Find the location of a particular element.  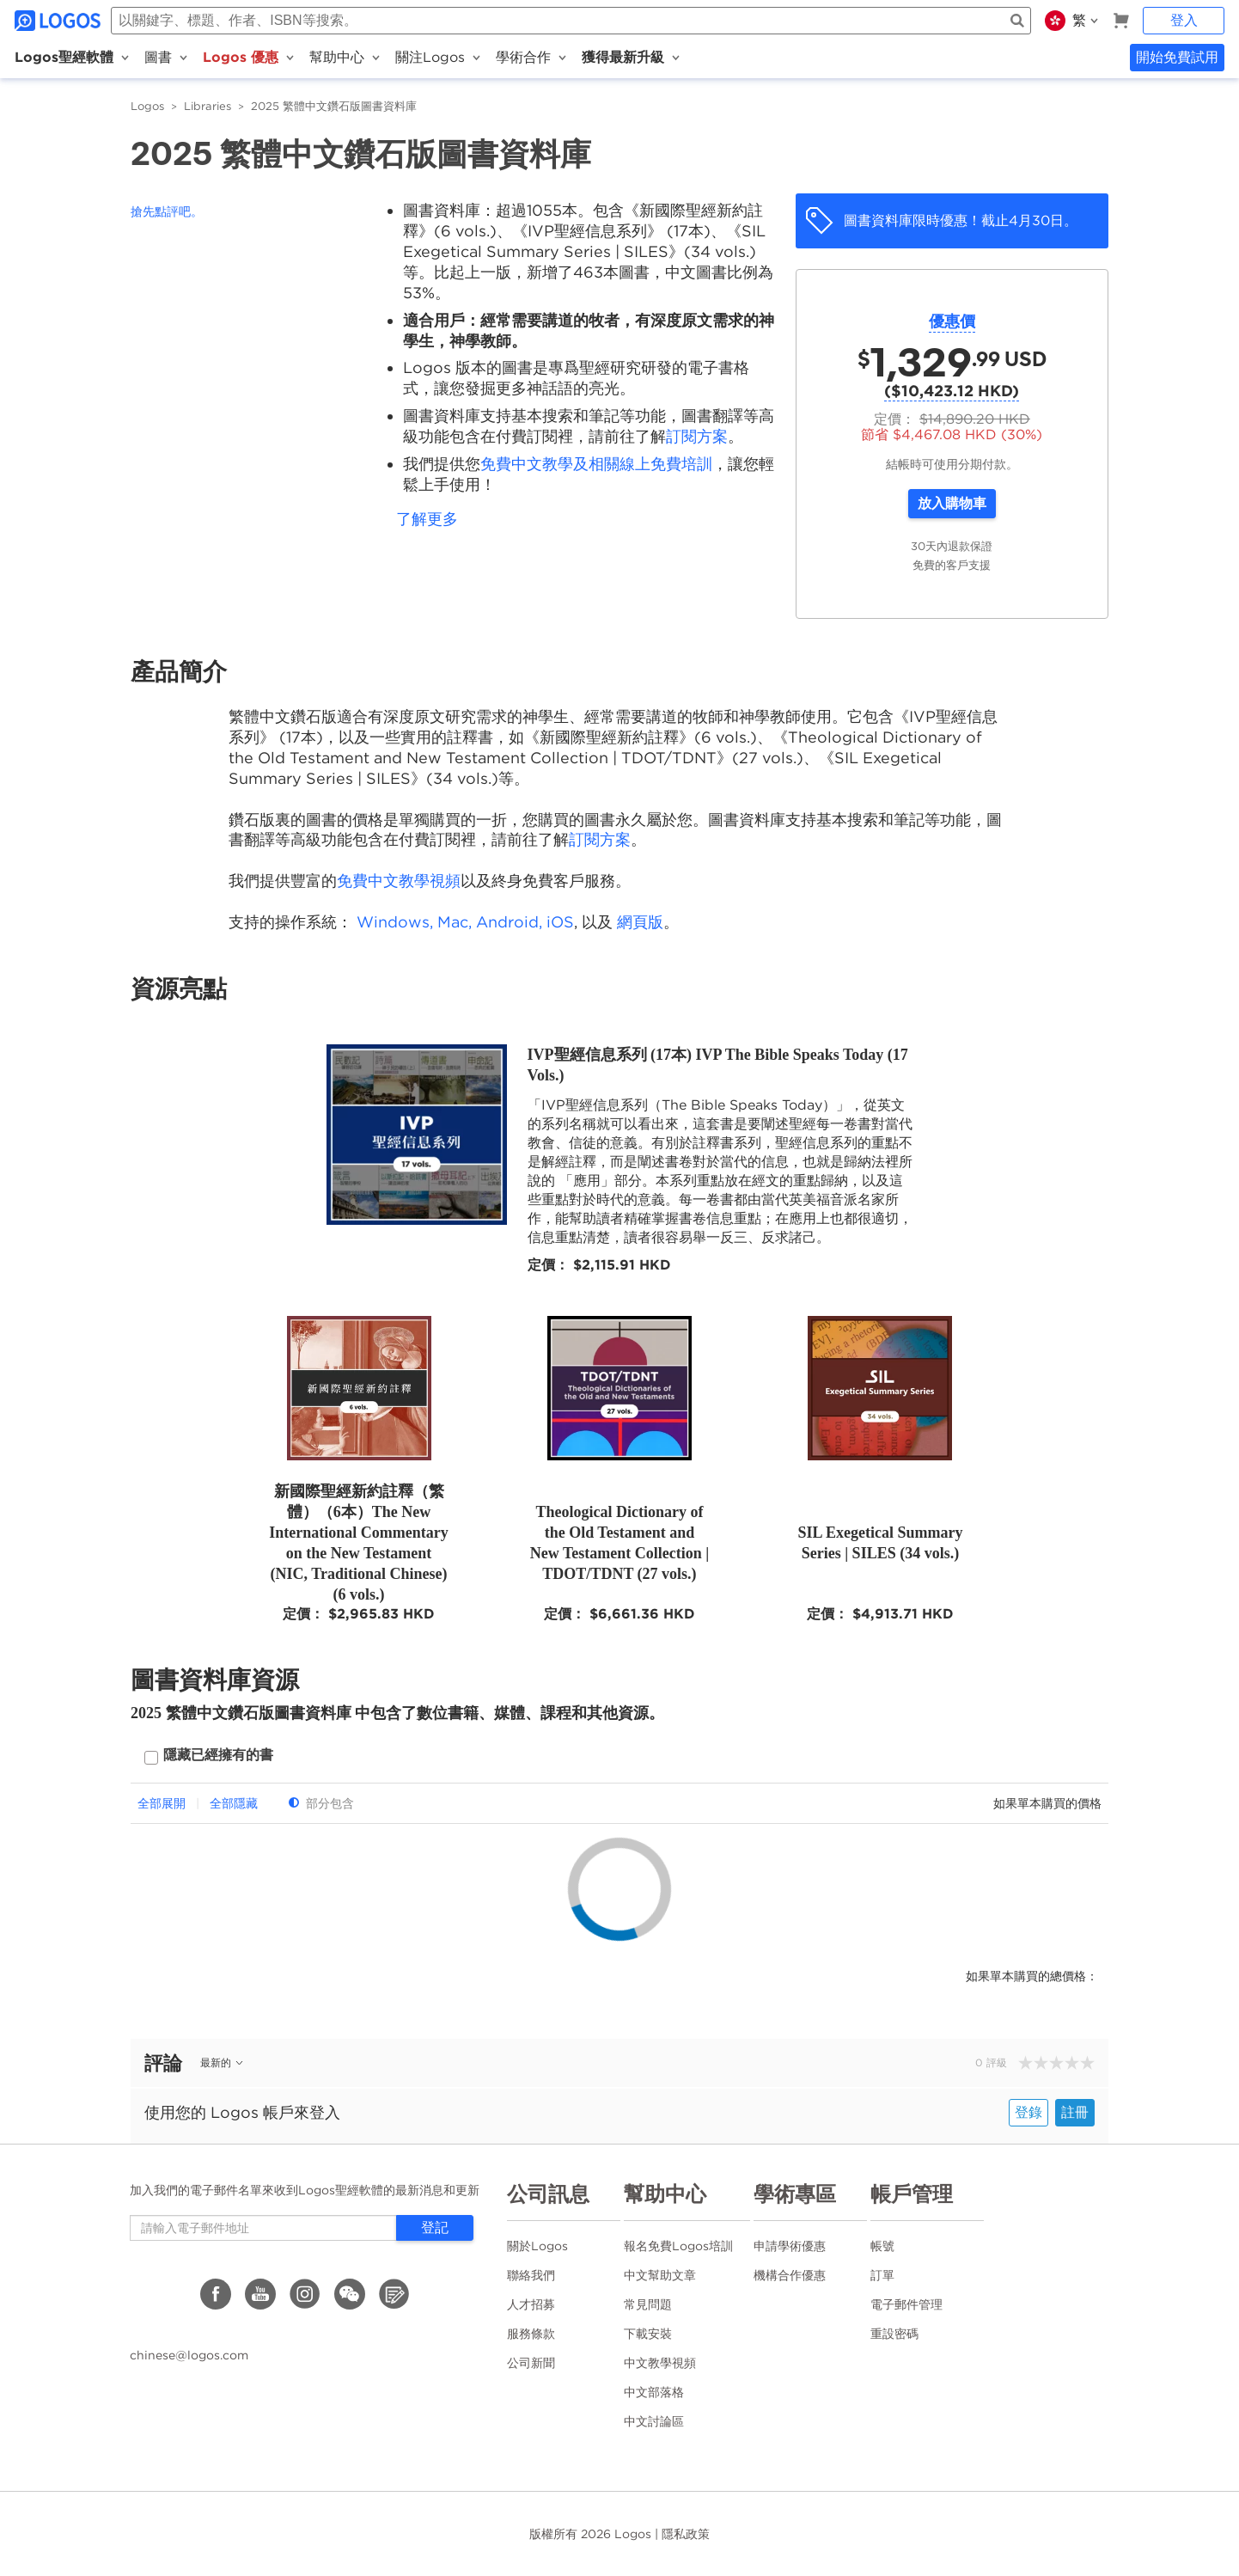

訂閱方案 is located at coordinates (697, 436).